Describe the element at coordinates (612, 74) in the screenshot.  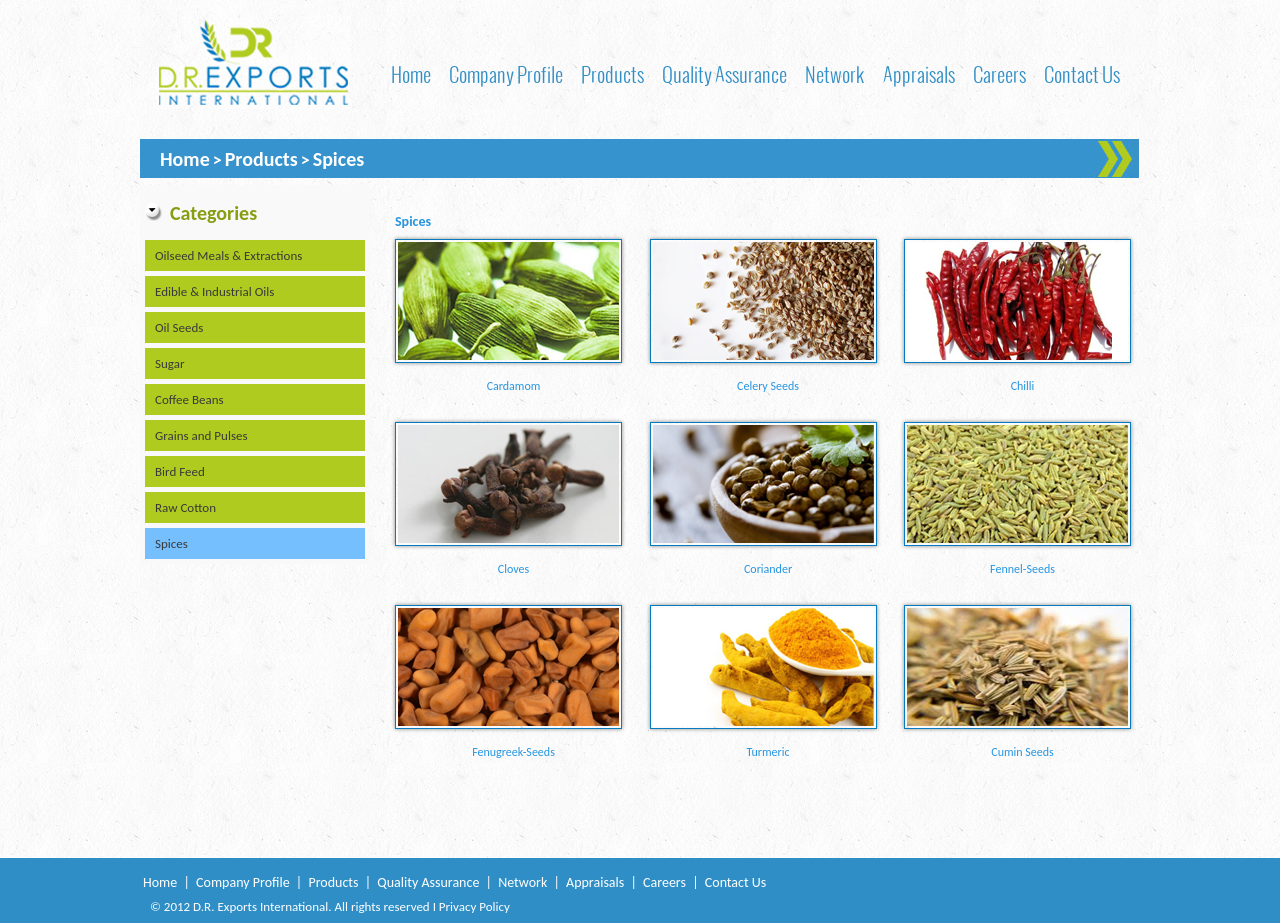
I see `Products` at that location.